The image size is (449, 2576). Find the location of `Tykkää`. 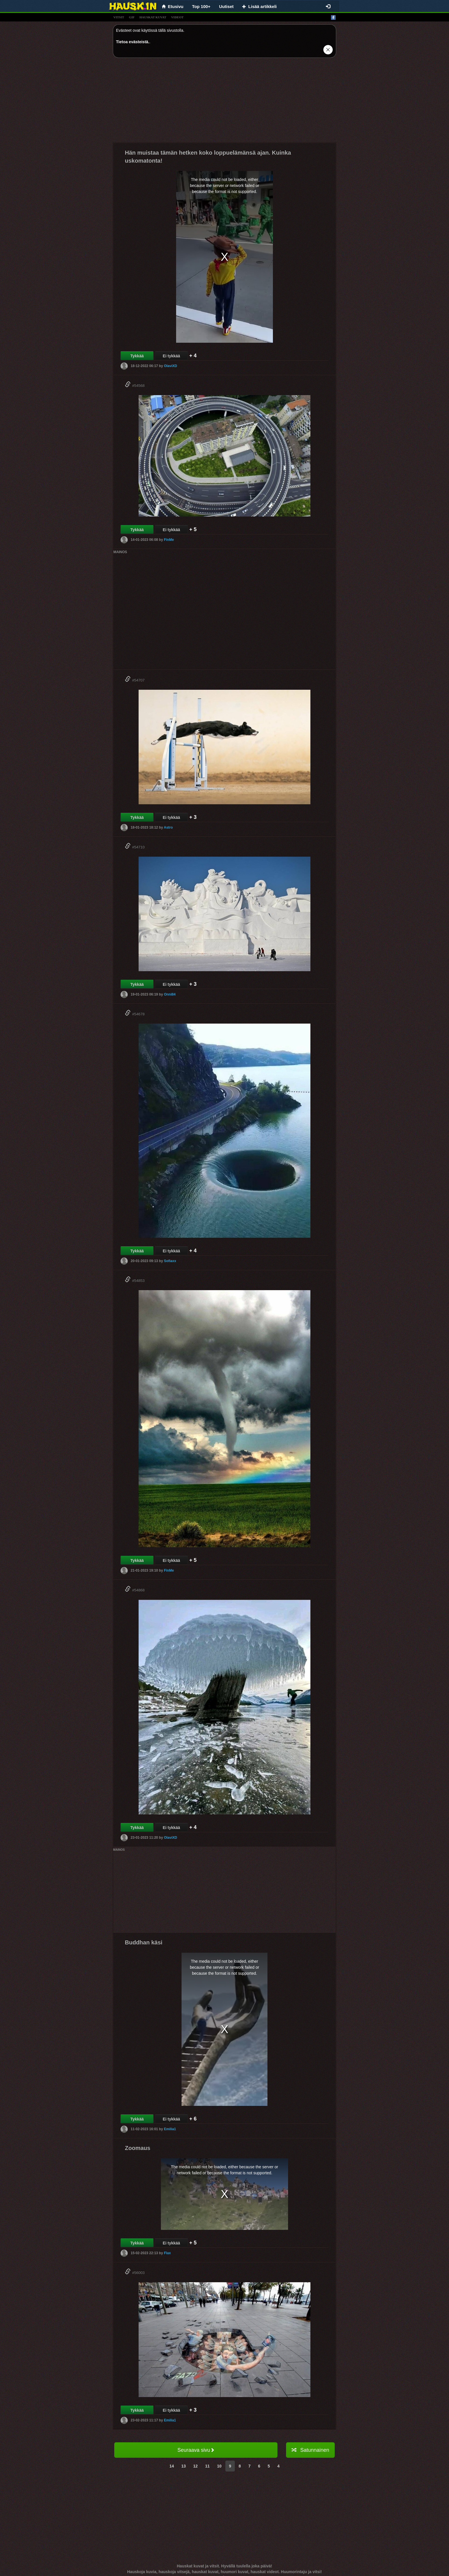

Tykkää is located at coordinates (136, 356).